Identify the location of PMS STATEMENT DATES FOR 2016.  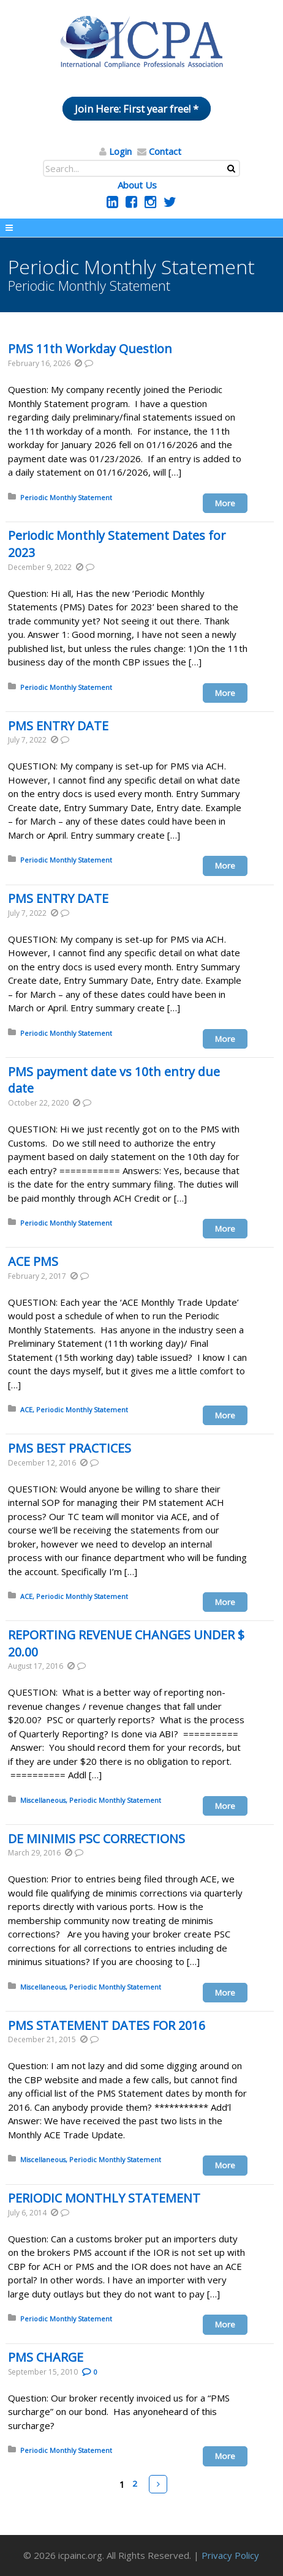
(106, 2025).